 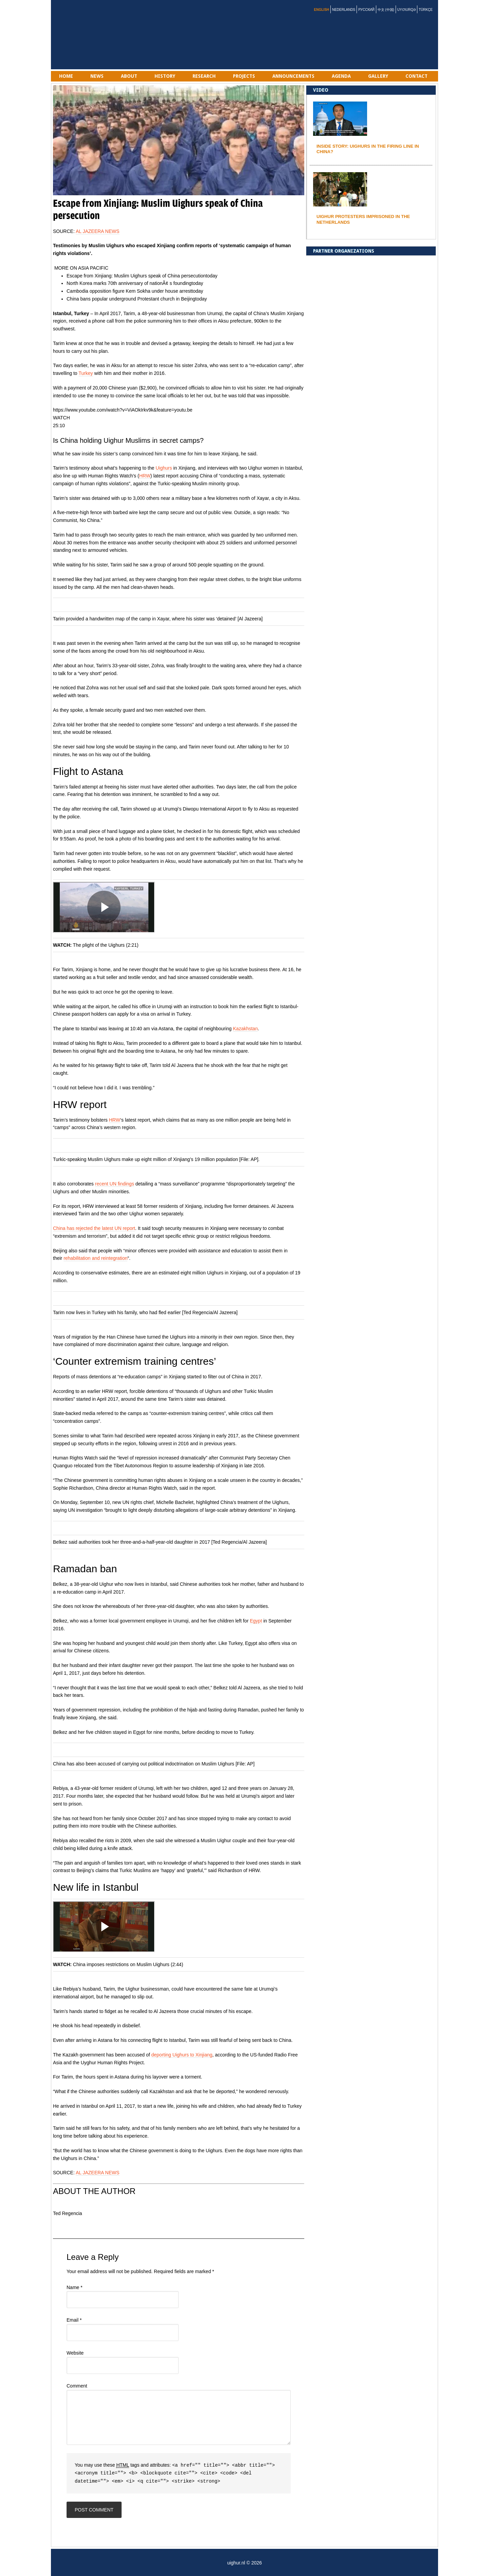 What do you see at coordinates (75, 2353) in the screenshot?
I see `Website` at bounding box center [75, 2353].